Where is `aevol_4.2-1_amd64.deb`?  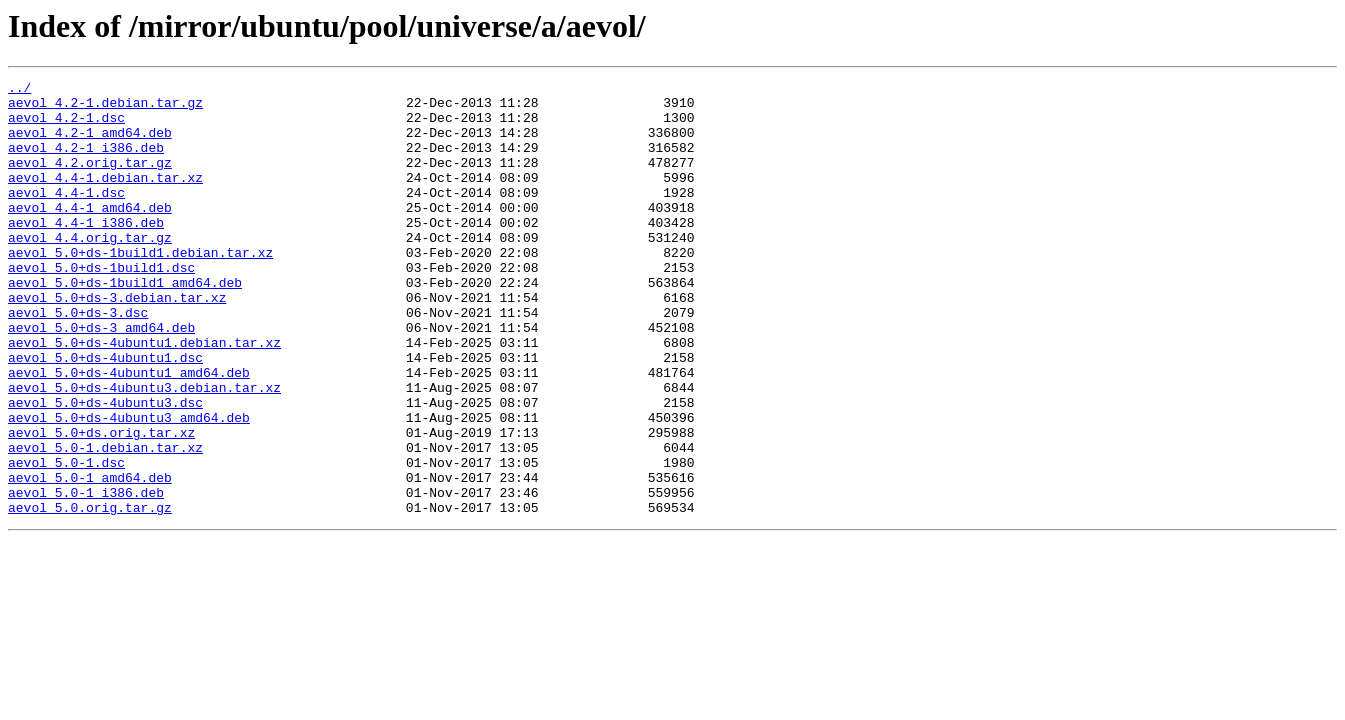
aevol_4.2-1_amd64.deb is located at coordinates (90, 144).